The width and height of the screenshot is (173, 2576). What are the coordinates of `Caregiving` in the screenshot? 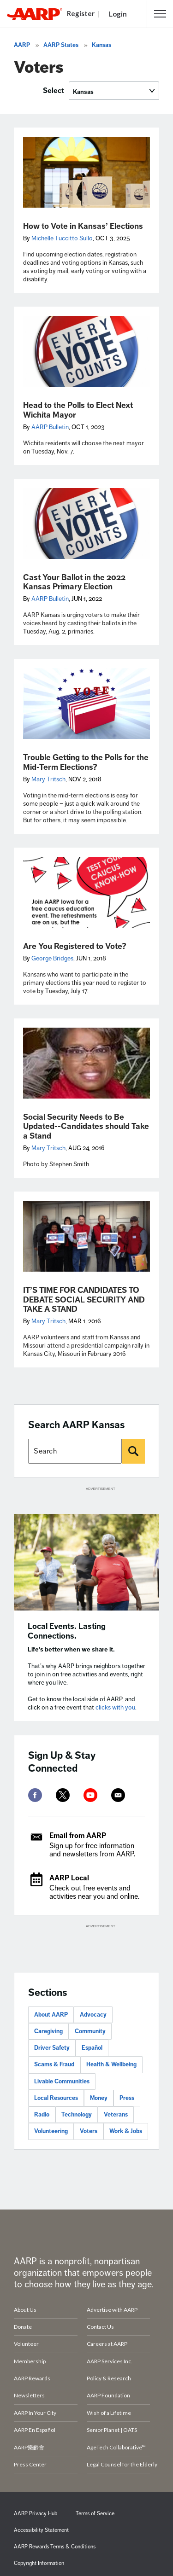 It's located at (48, 2031).